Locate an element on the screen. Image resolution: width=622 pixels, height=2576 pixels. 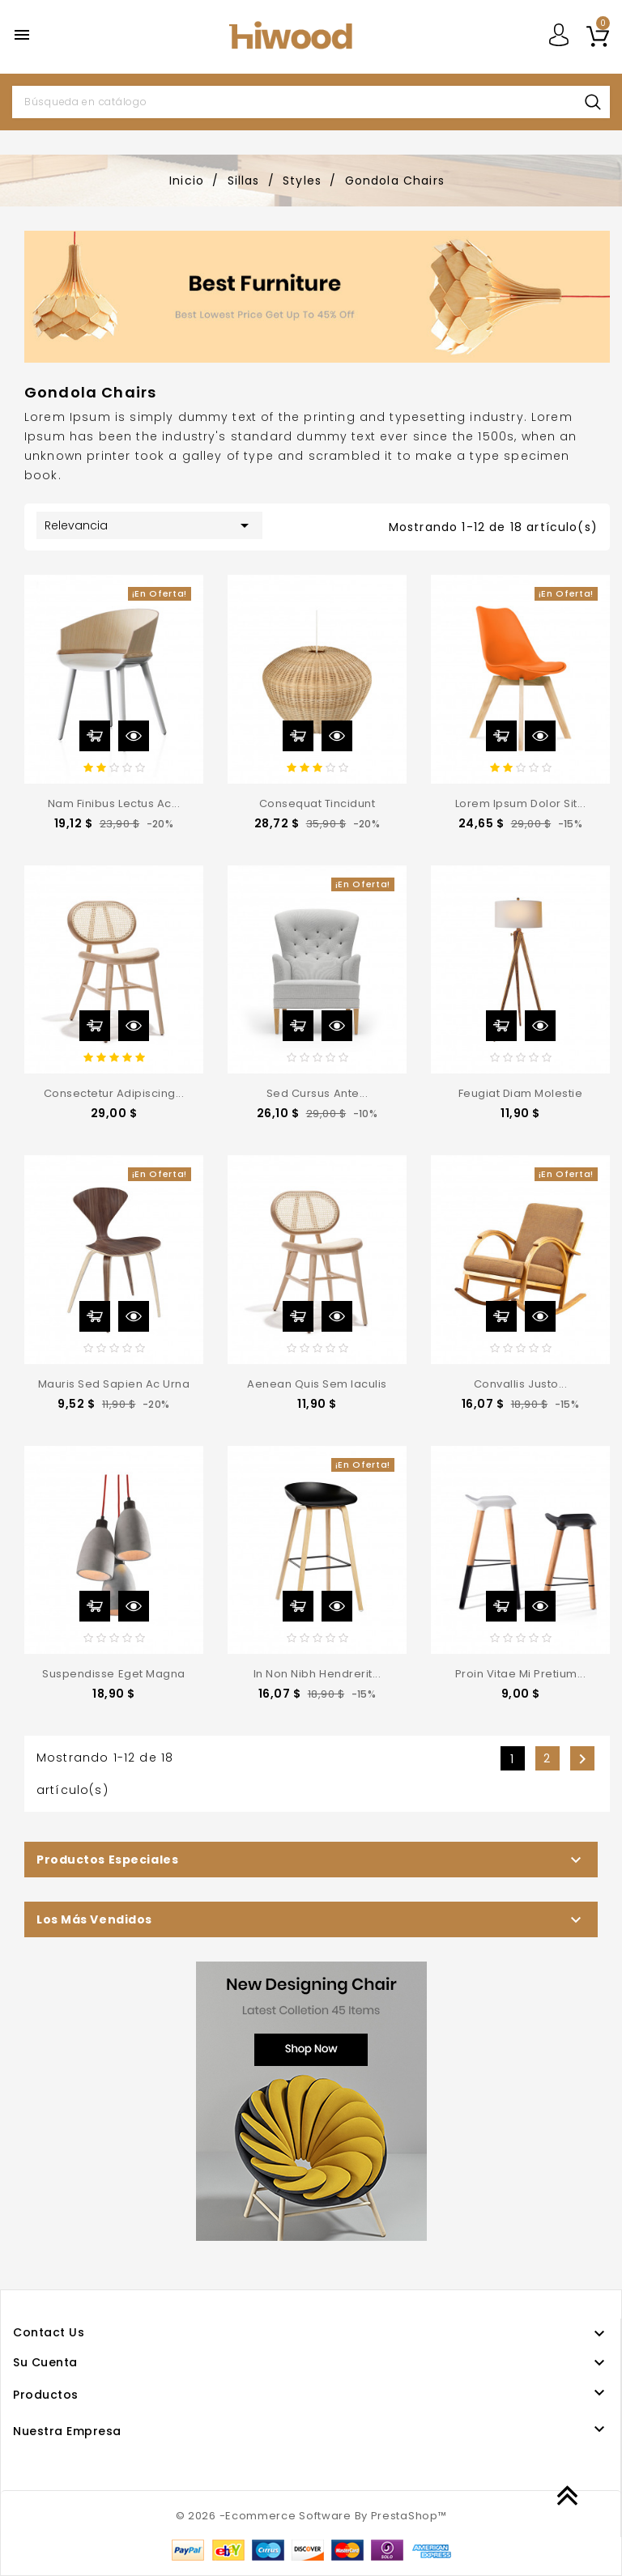
In non nibh hendrerit... is located at coordinates (317, 1673).